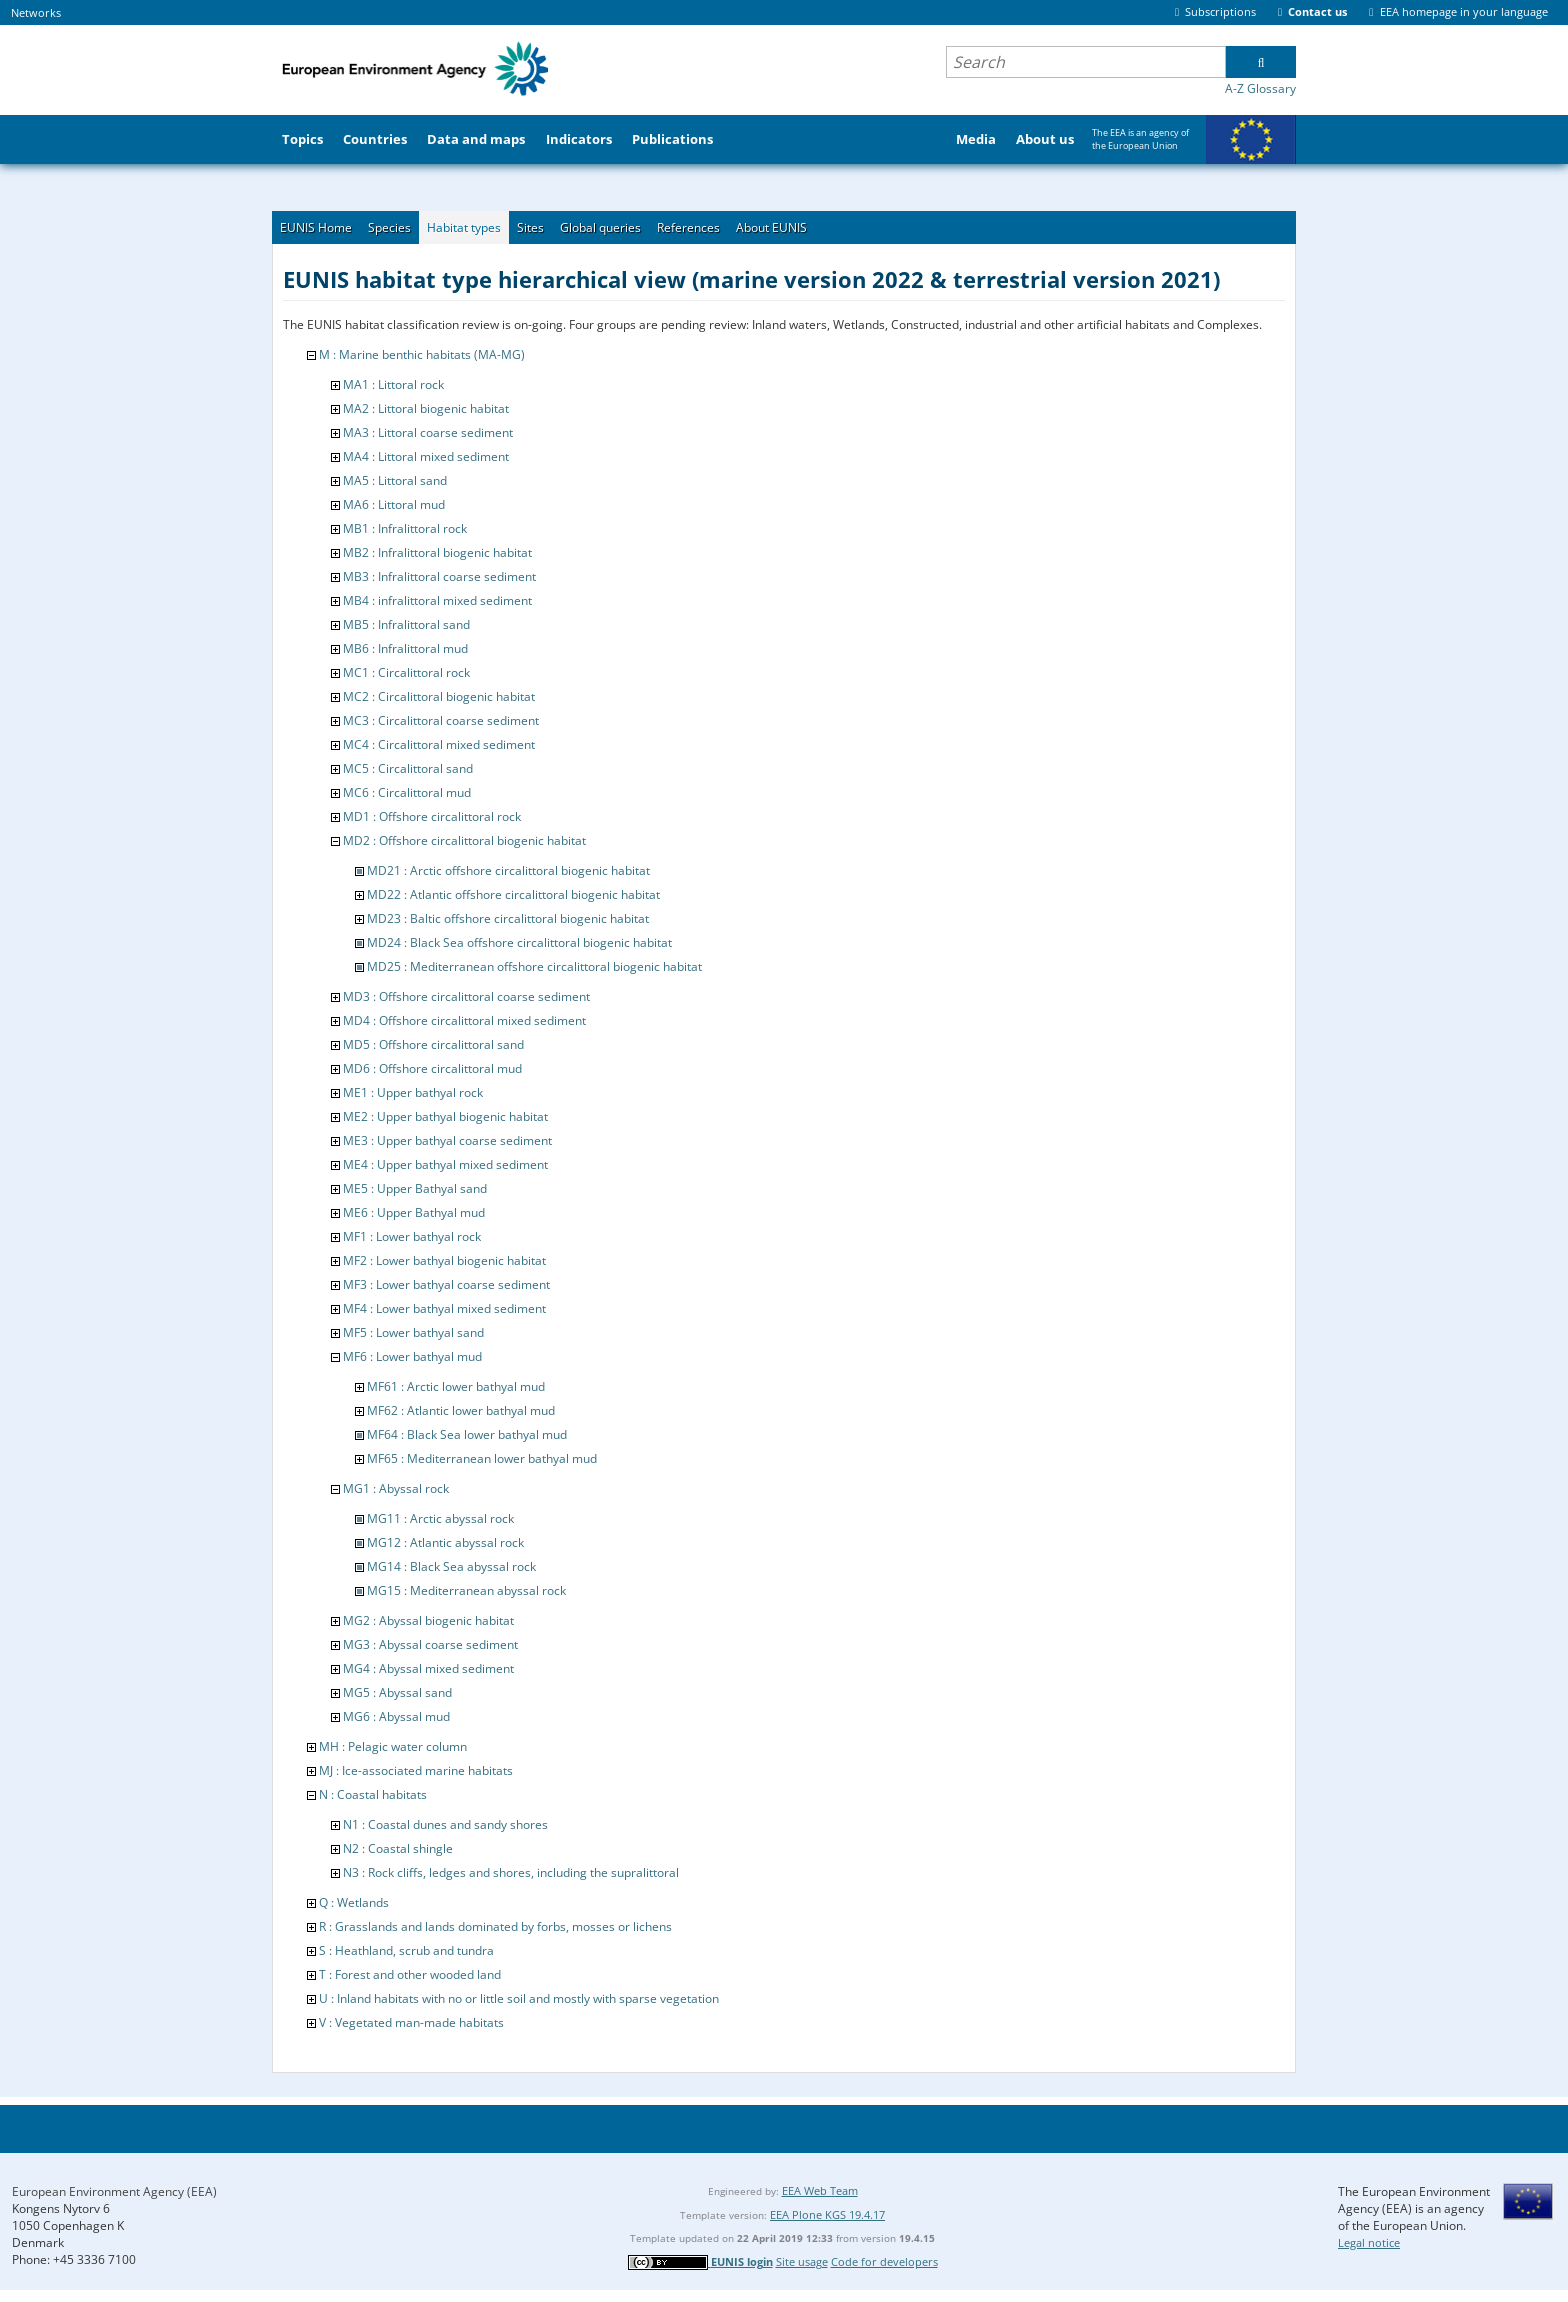 This screenshot has width=1568, height=2302. I want to click on ME6 : Upper Bathyal mud, so click(414, 1212).